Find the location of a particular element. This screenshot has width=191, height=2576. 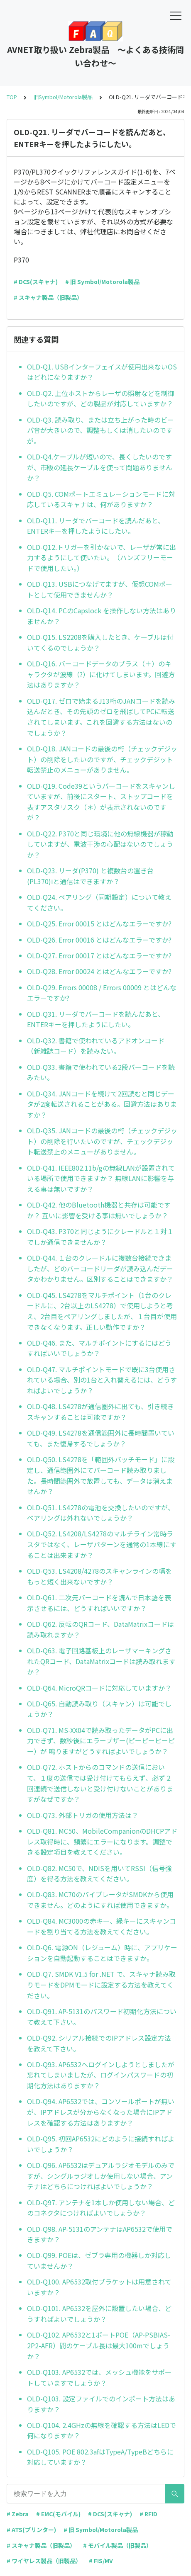

OLD-Q29. Errors 00008 / Errors 00009 とはどんなエラーですか? is located at coordinates (101, 992).